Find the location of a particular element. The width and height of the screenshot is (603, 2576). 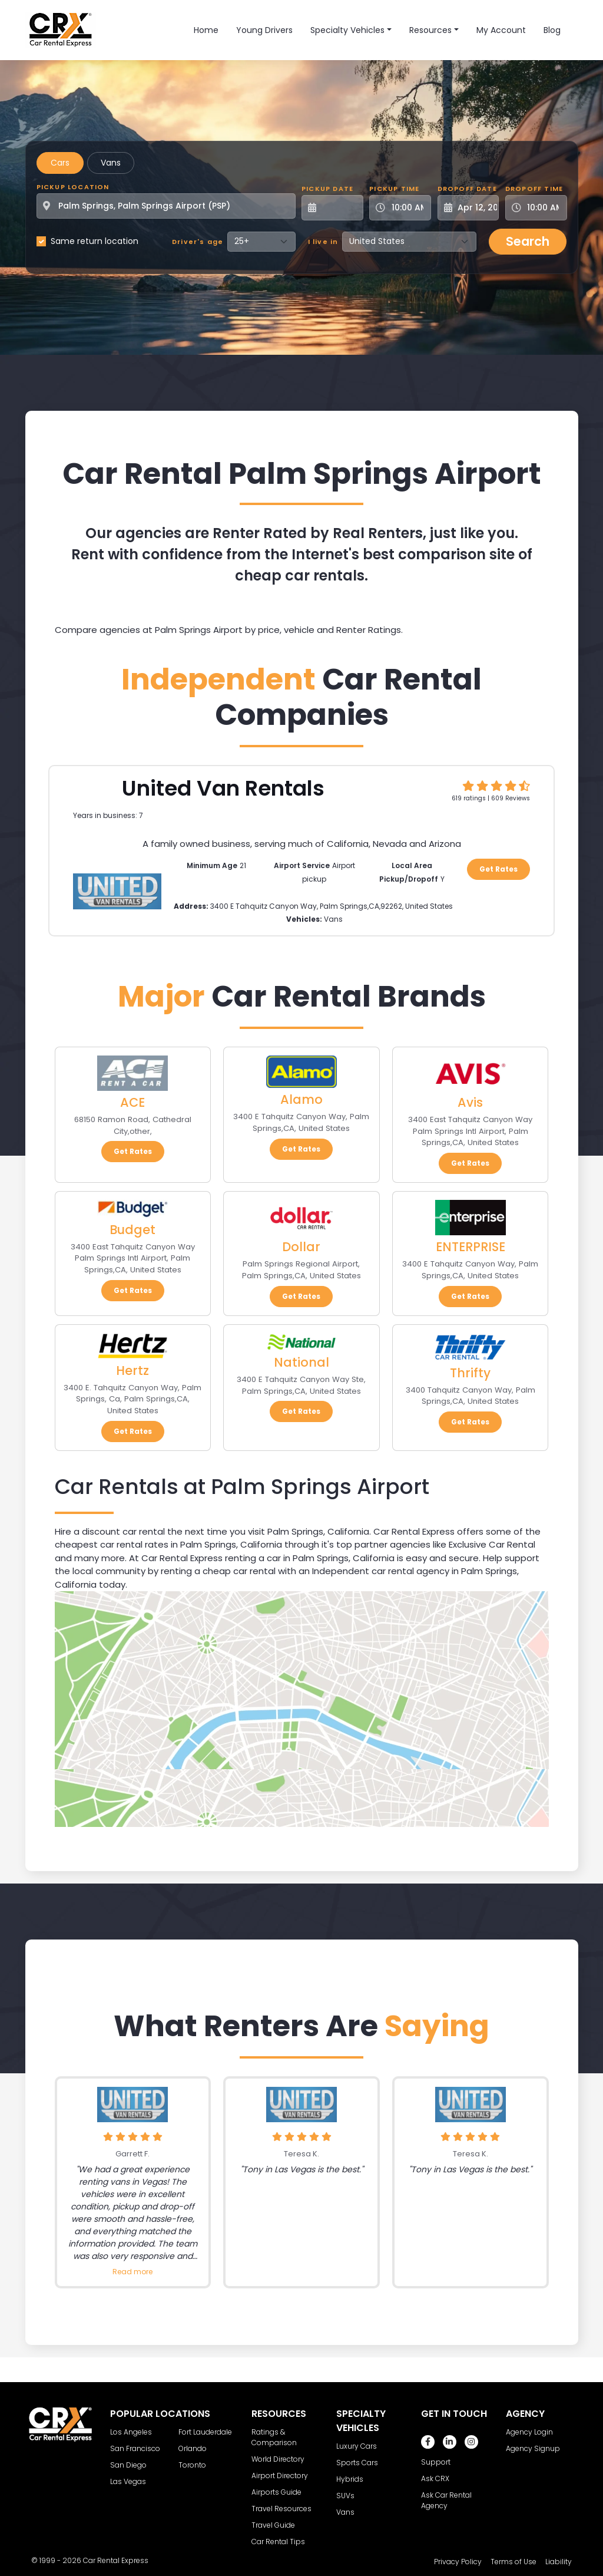

Vans is located at coordinates (111, 163).